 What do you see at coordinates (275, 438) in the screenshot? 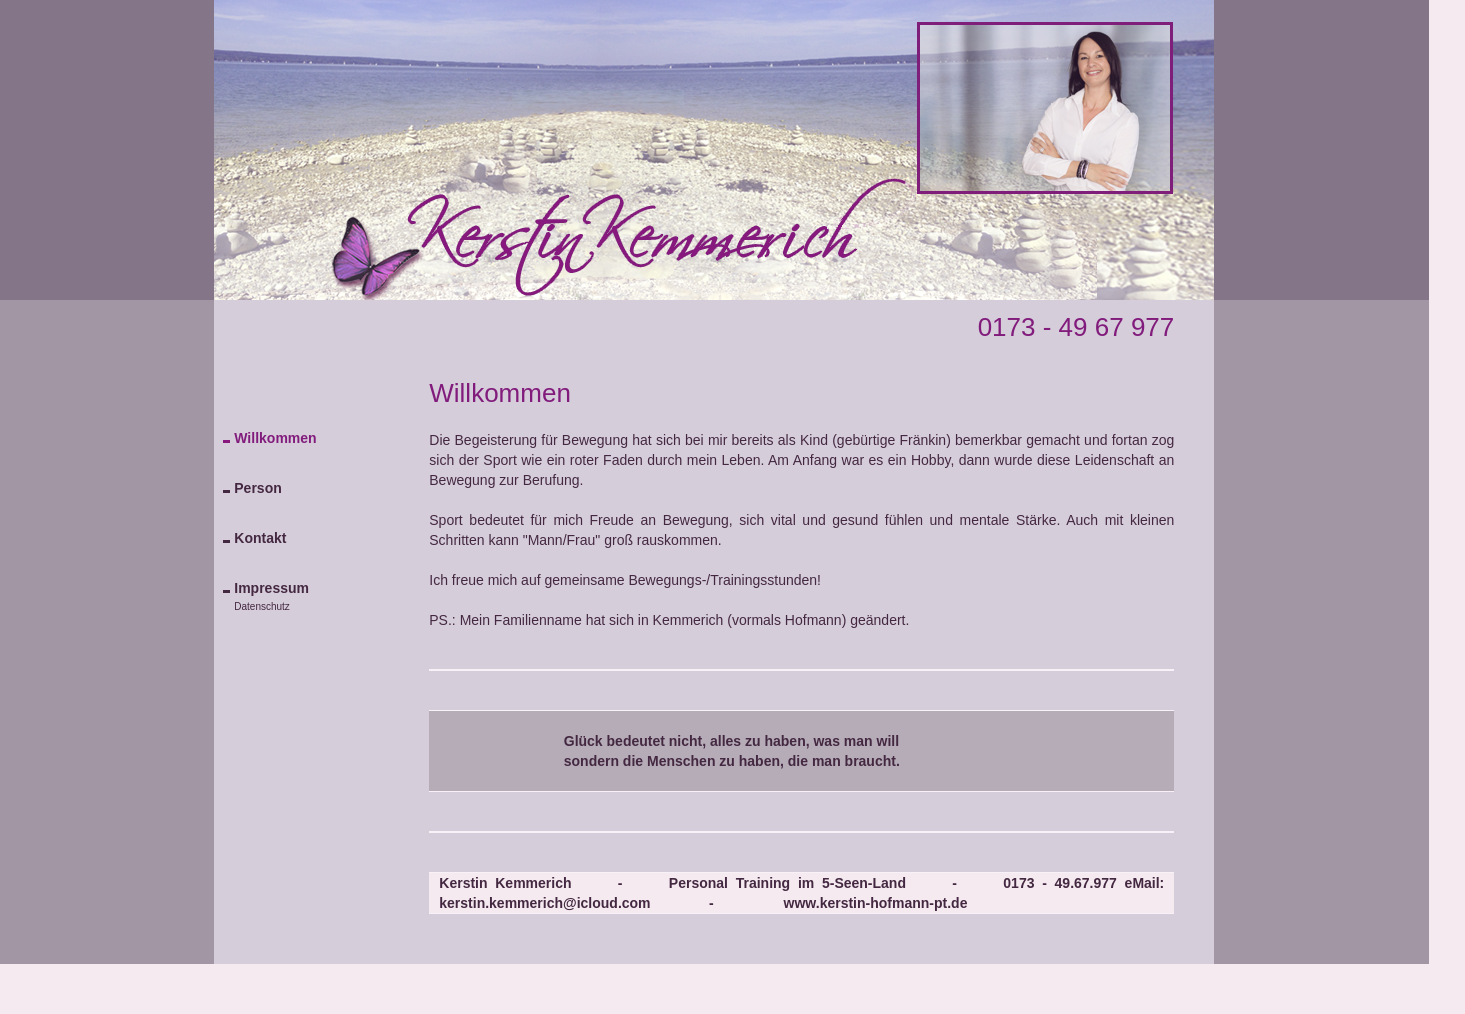
I see `Willkommen` at bounding box center [275, 438].